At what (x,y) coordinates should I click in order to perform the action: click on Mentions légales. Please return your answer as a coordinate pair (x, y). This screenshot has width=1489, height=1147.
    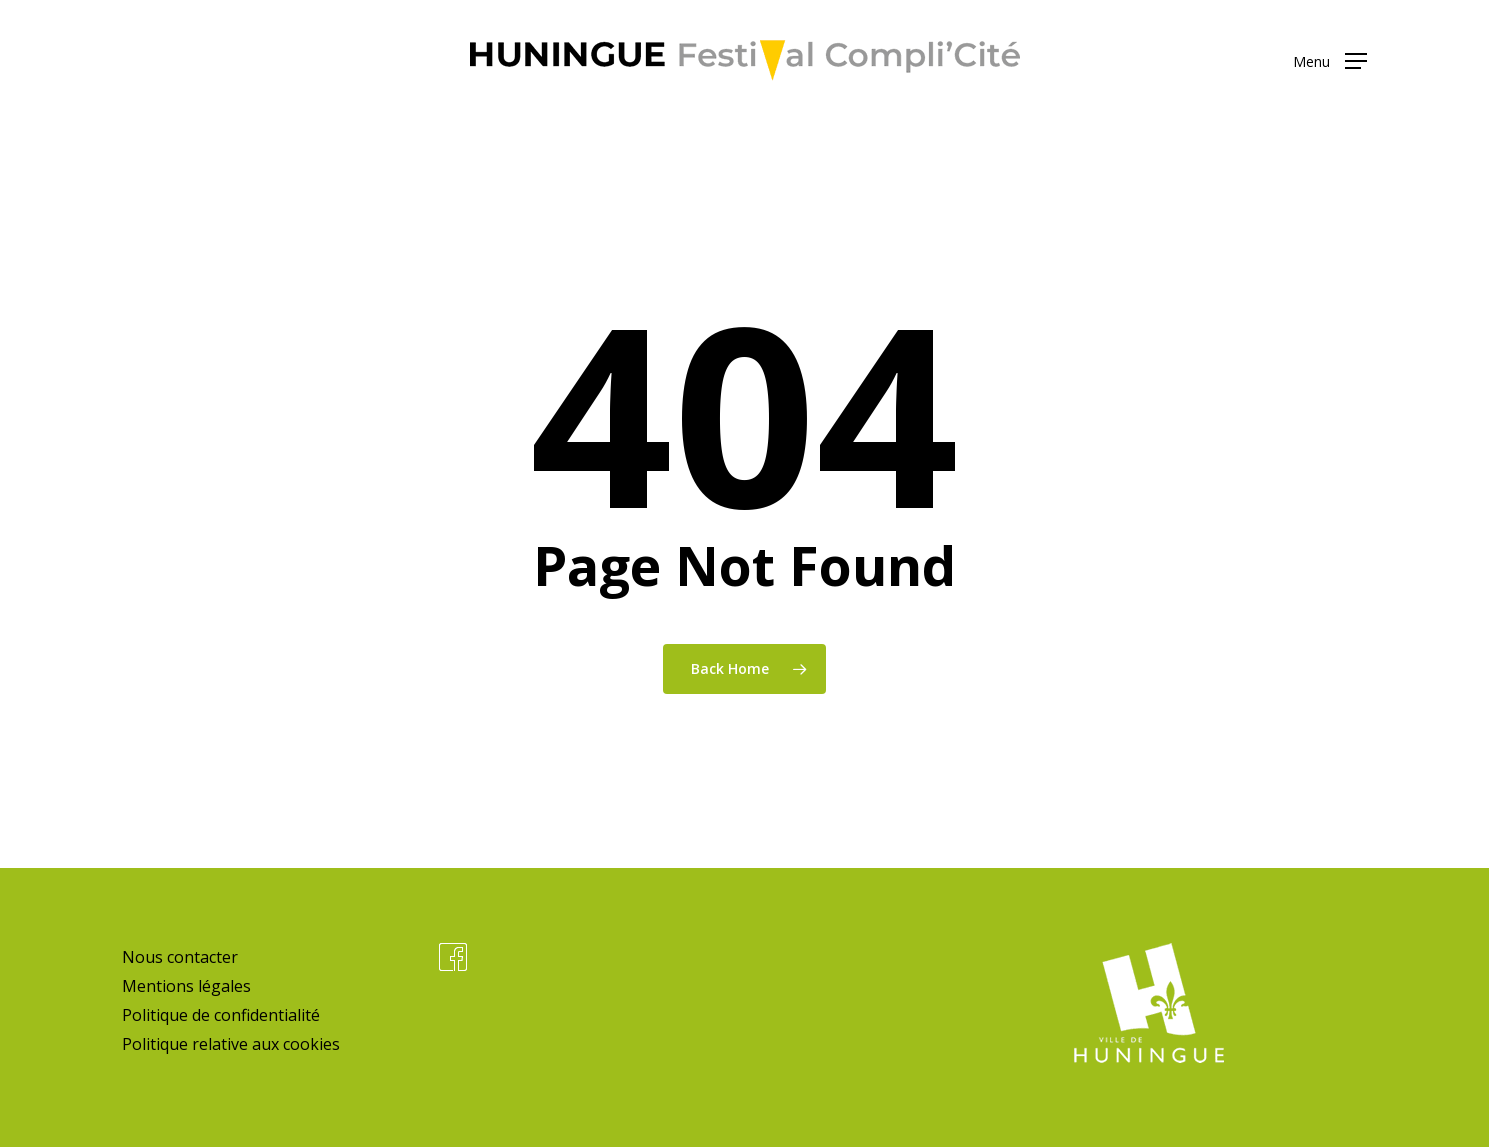
    Looking at the image, I should click on (186, 986).